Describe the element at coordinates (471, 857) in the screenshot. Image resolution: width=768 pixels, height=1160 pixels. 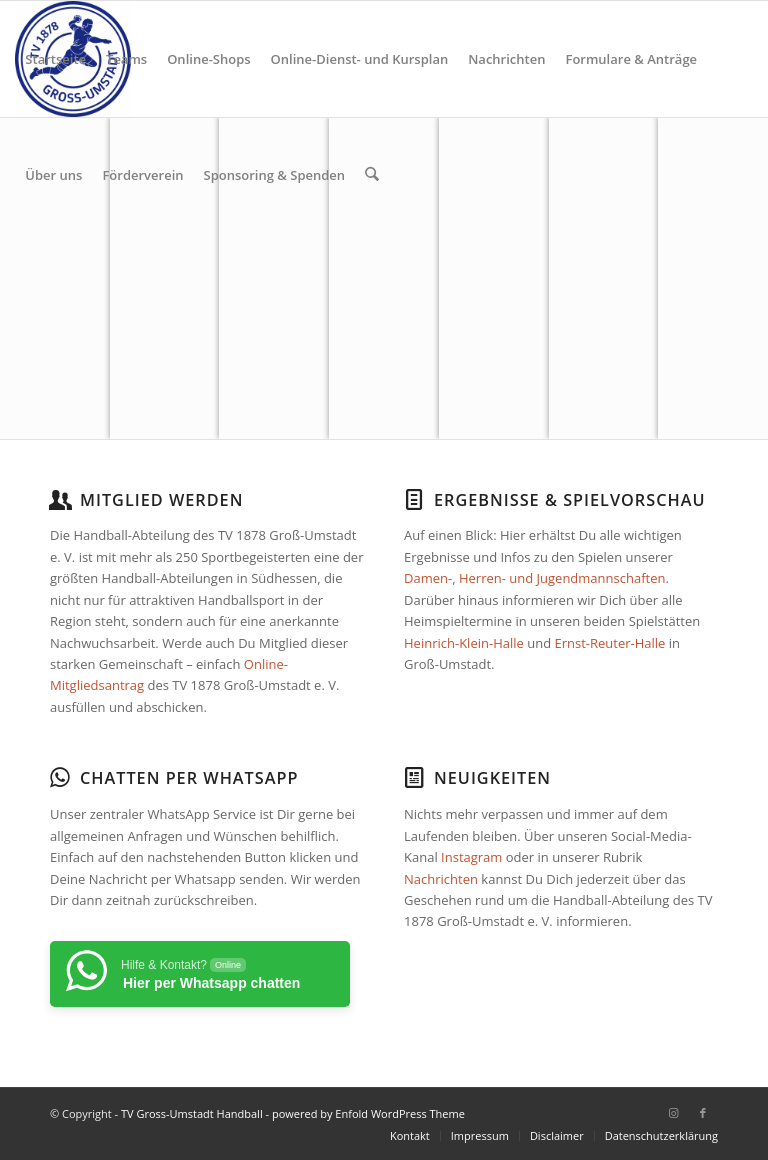
I see `Instagram` at that location.